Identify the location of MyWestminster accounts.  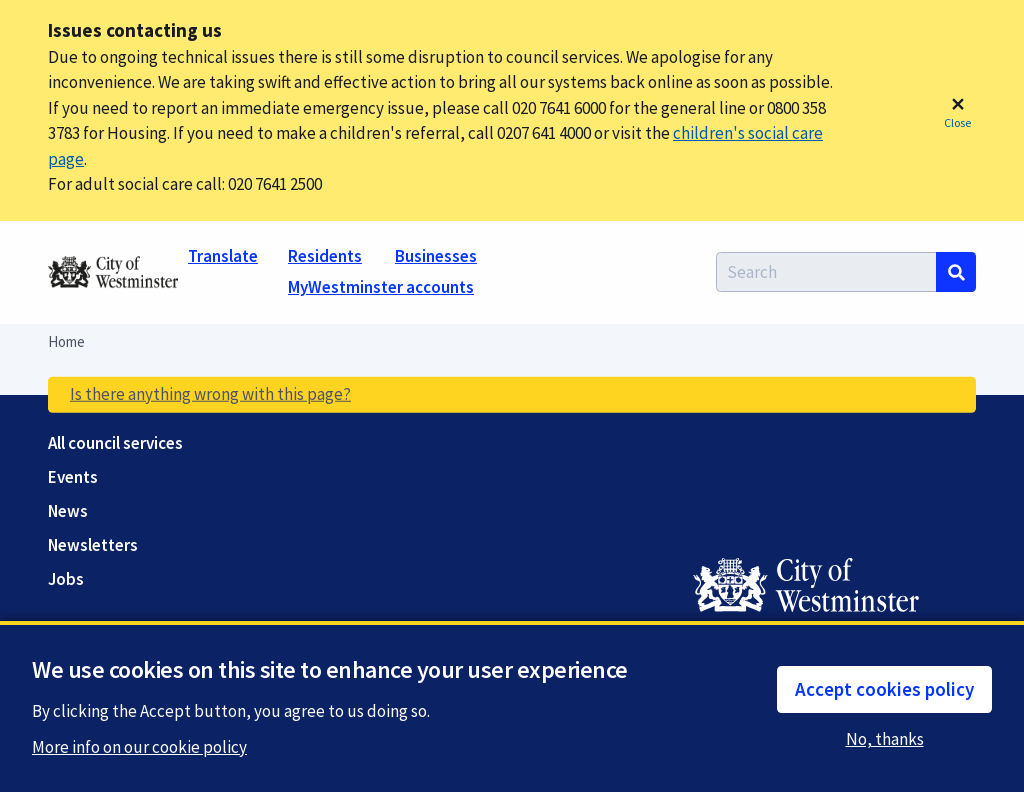
(381, 287).